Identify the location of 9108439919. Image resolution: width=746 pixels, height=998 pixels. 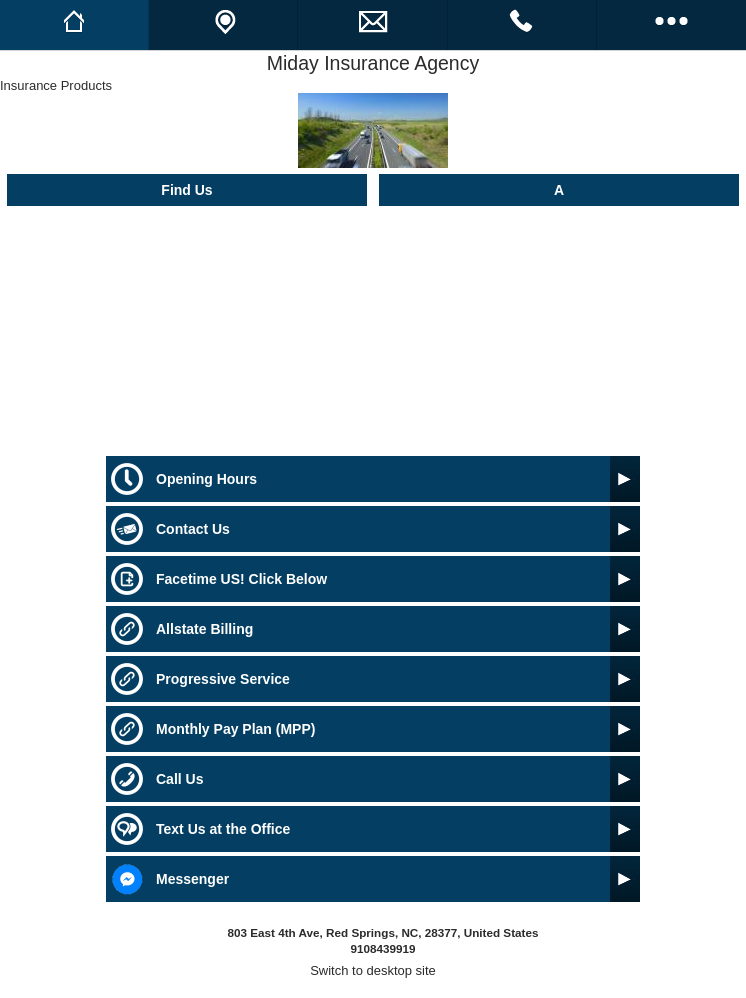
(382, 948).